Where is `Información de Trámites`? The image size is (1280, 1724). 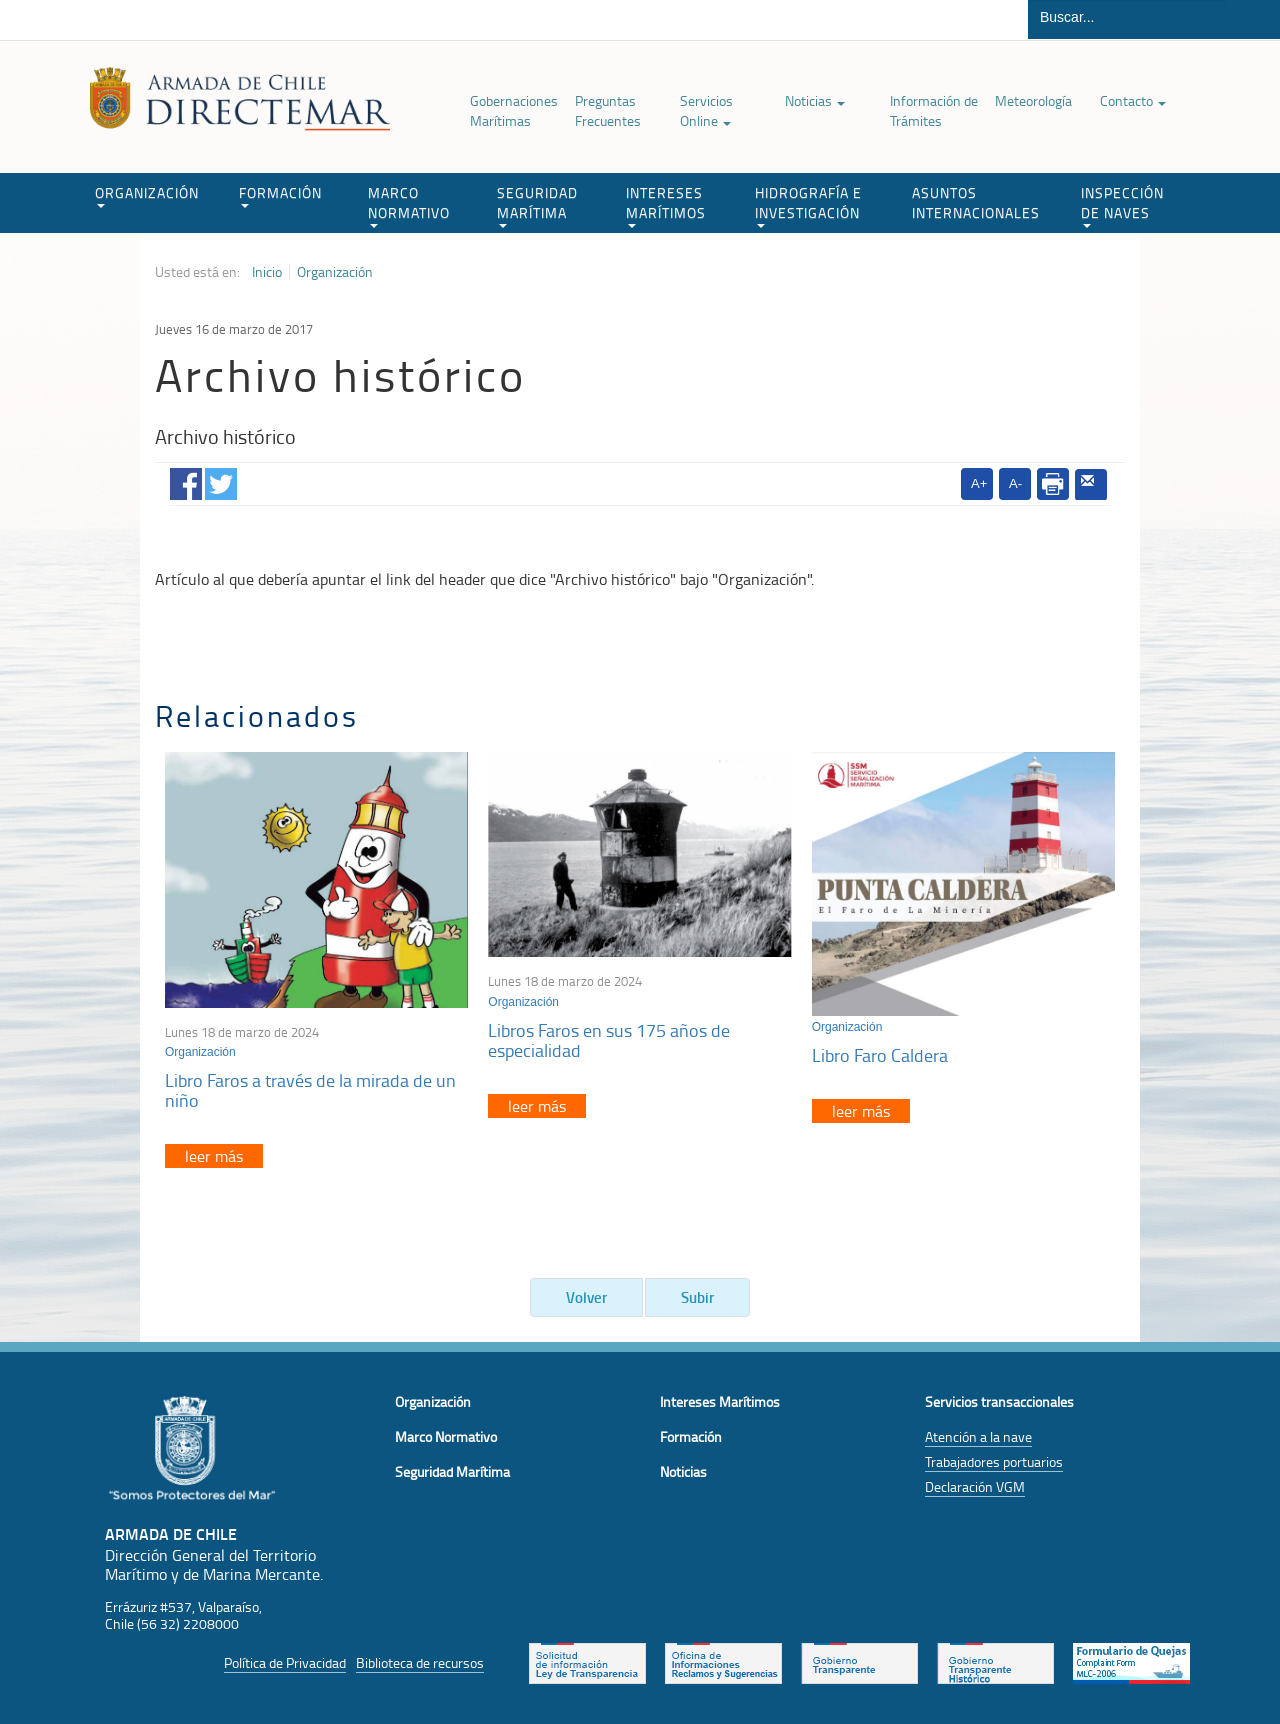 Información de Trámites is located at coordinates (934, 110).